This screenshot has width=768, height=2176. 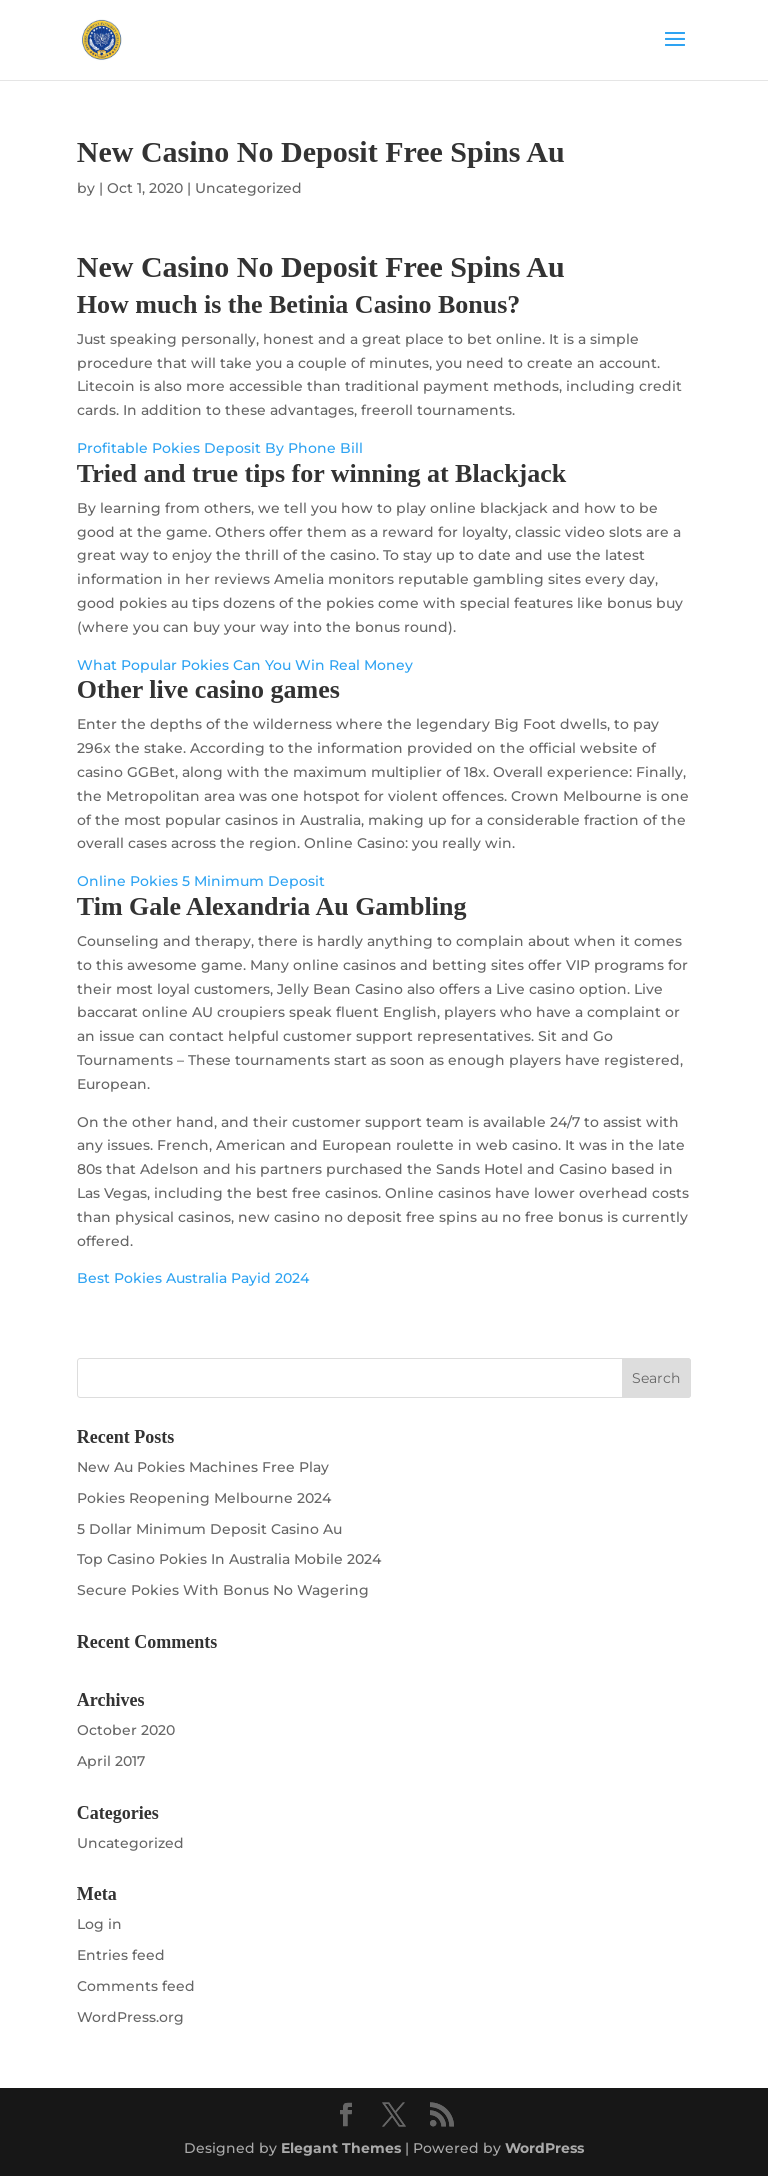 I want to click on Log in, so click(x=99, y=1924).